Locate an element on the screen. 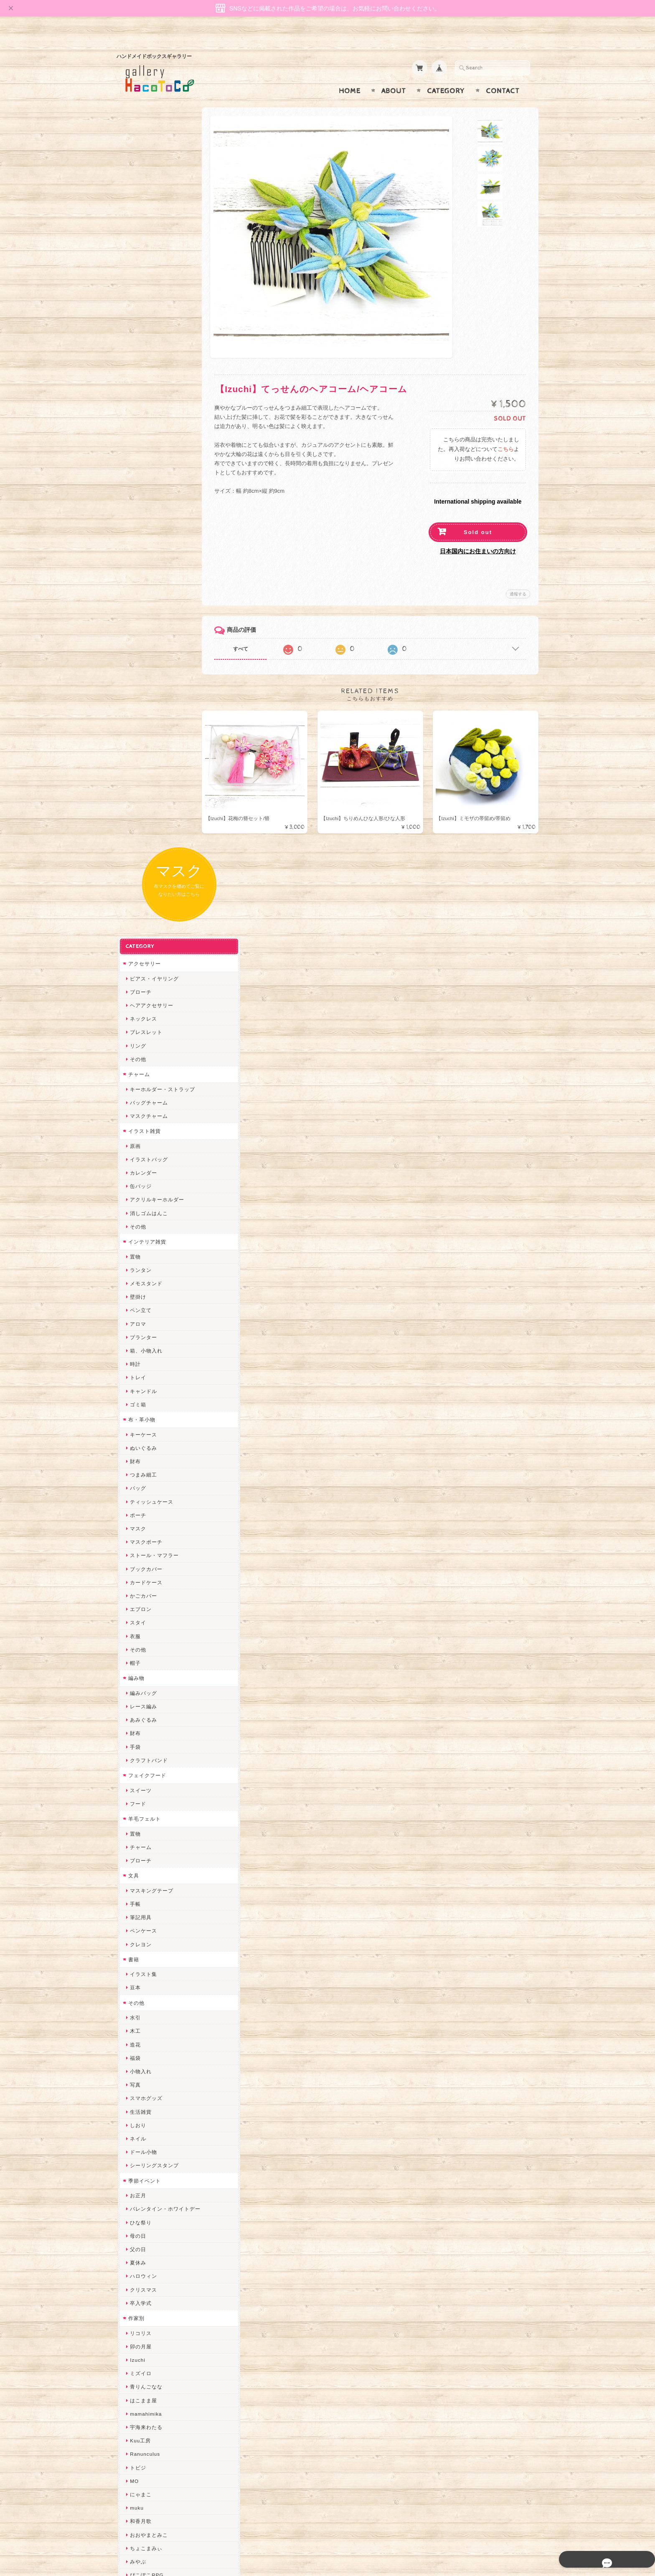 The width and height of the screenshot is (655, 2576). メモスタンド is located at coordinates (145, 517).